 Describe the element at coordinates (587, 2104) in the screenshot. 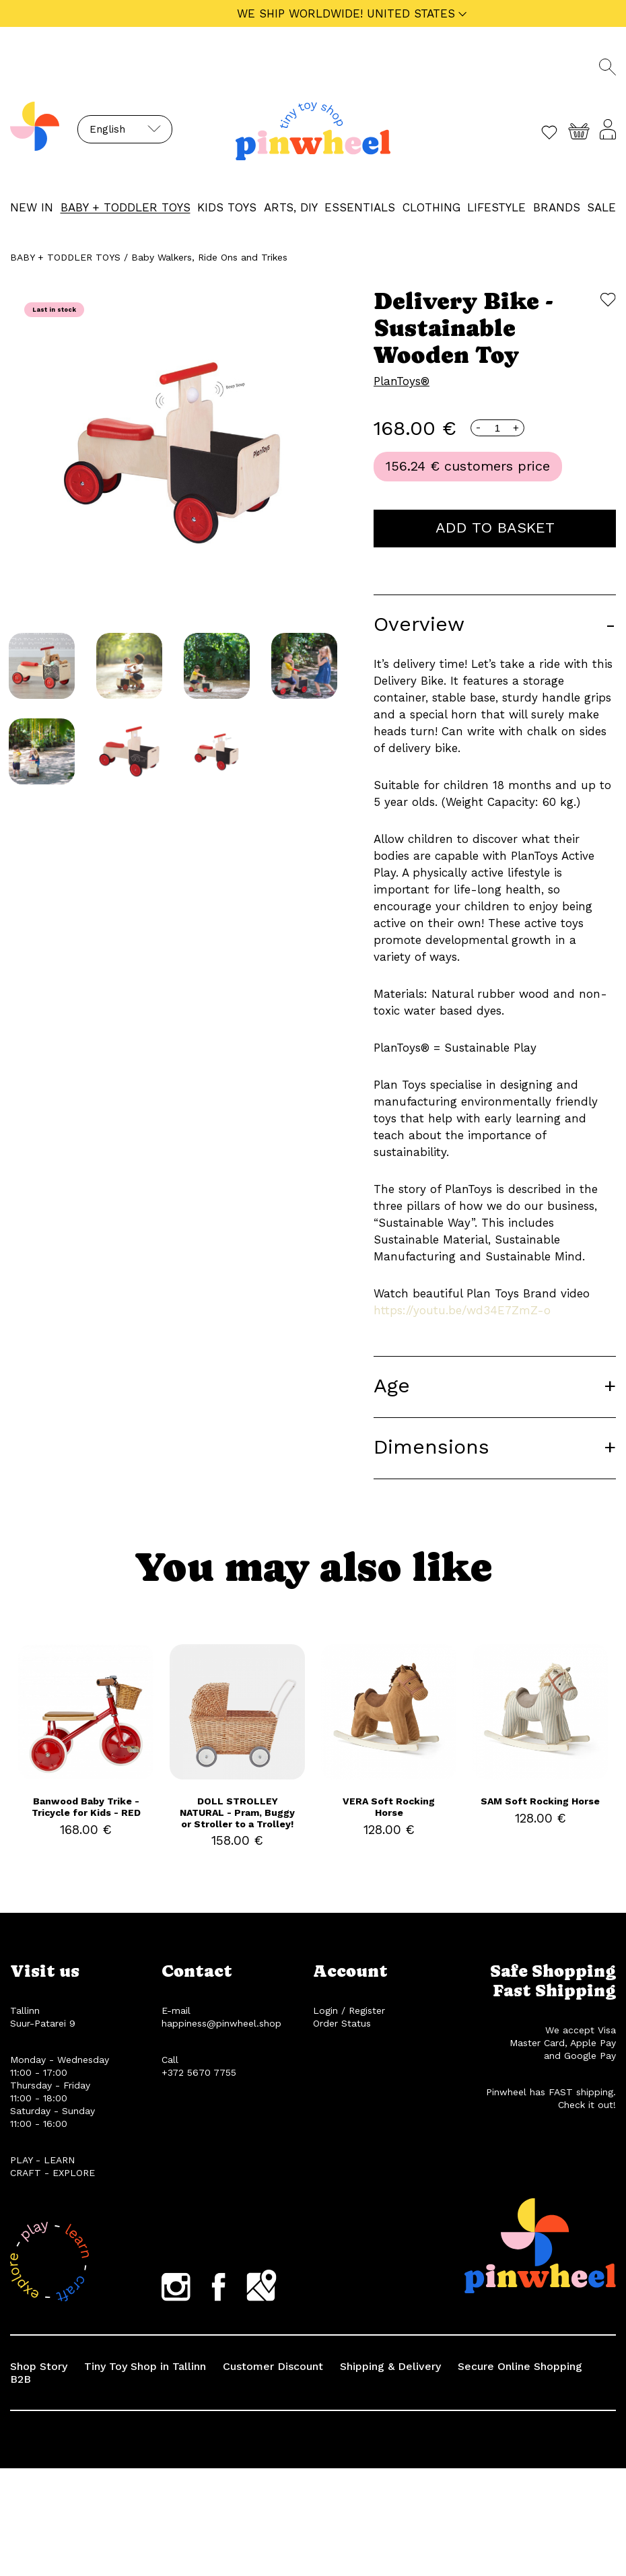

I see `Check it out!` at that location.